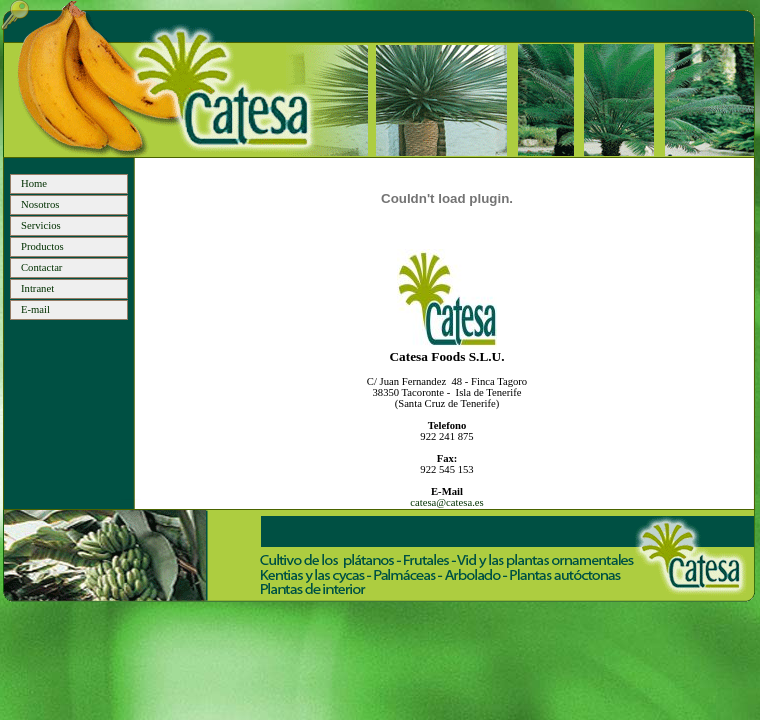  Describe the element at coordinates (40, 204) in the screenshot. I see `Nosotros` at that location.